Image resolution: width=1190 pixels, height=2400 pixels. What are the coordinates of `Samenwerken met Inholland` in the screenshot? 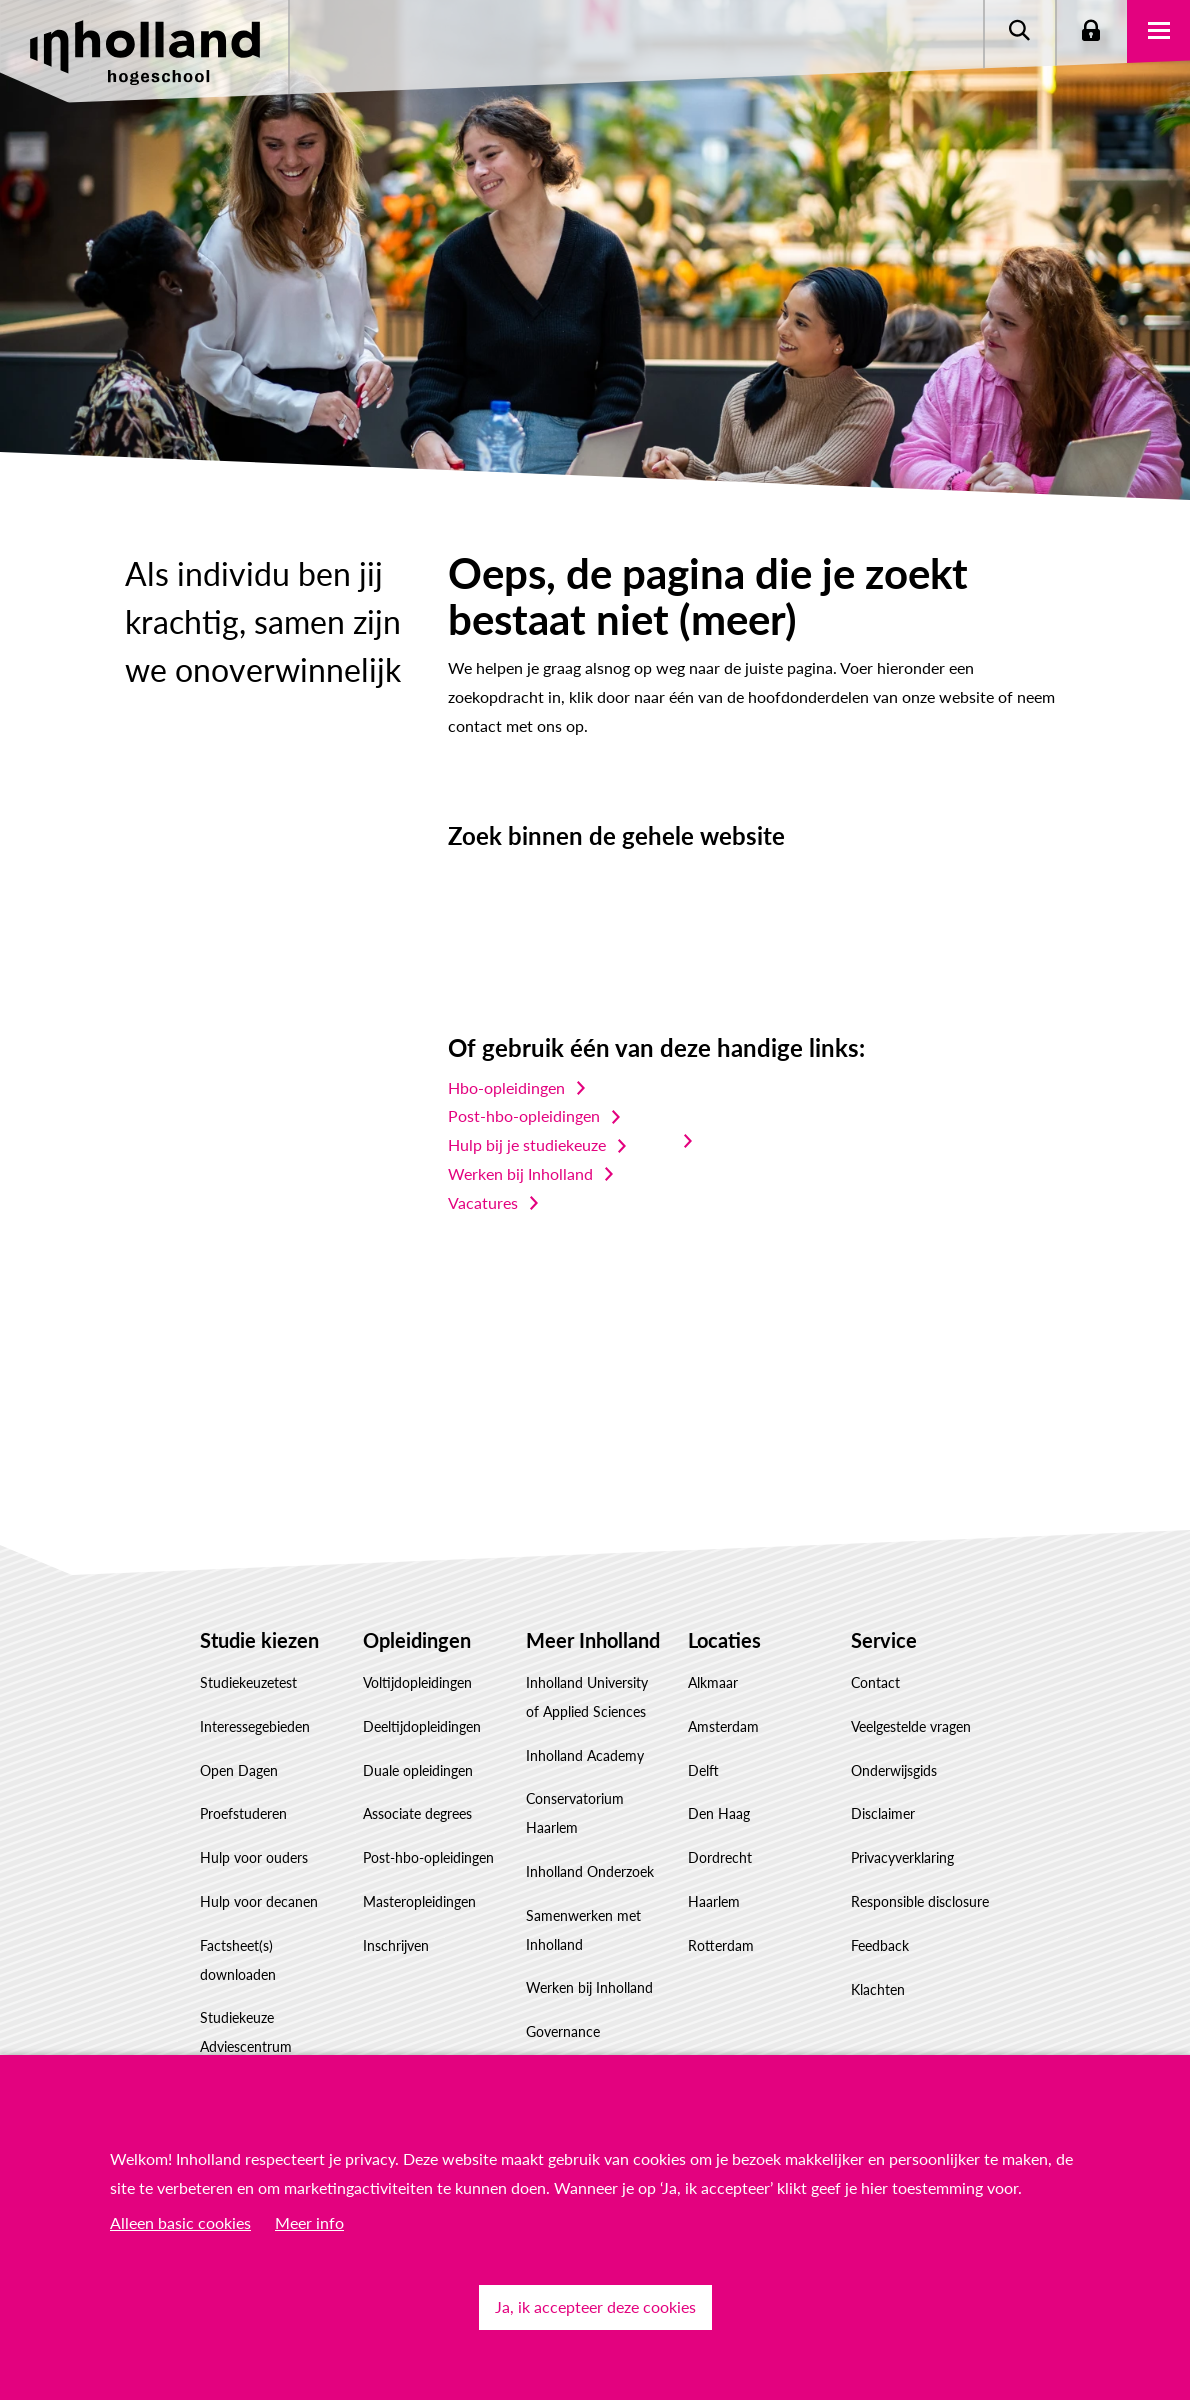 It's located at (583, 1930).